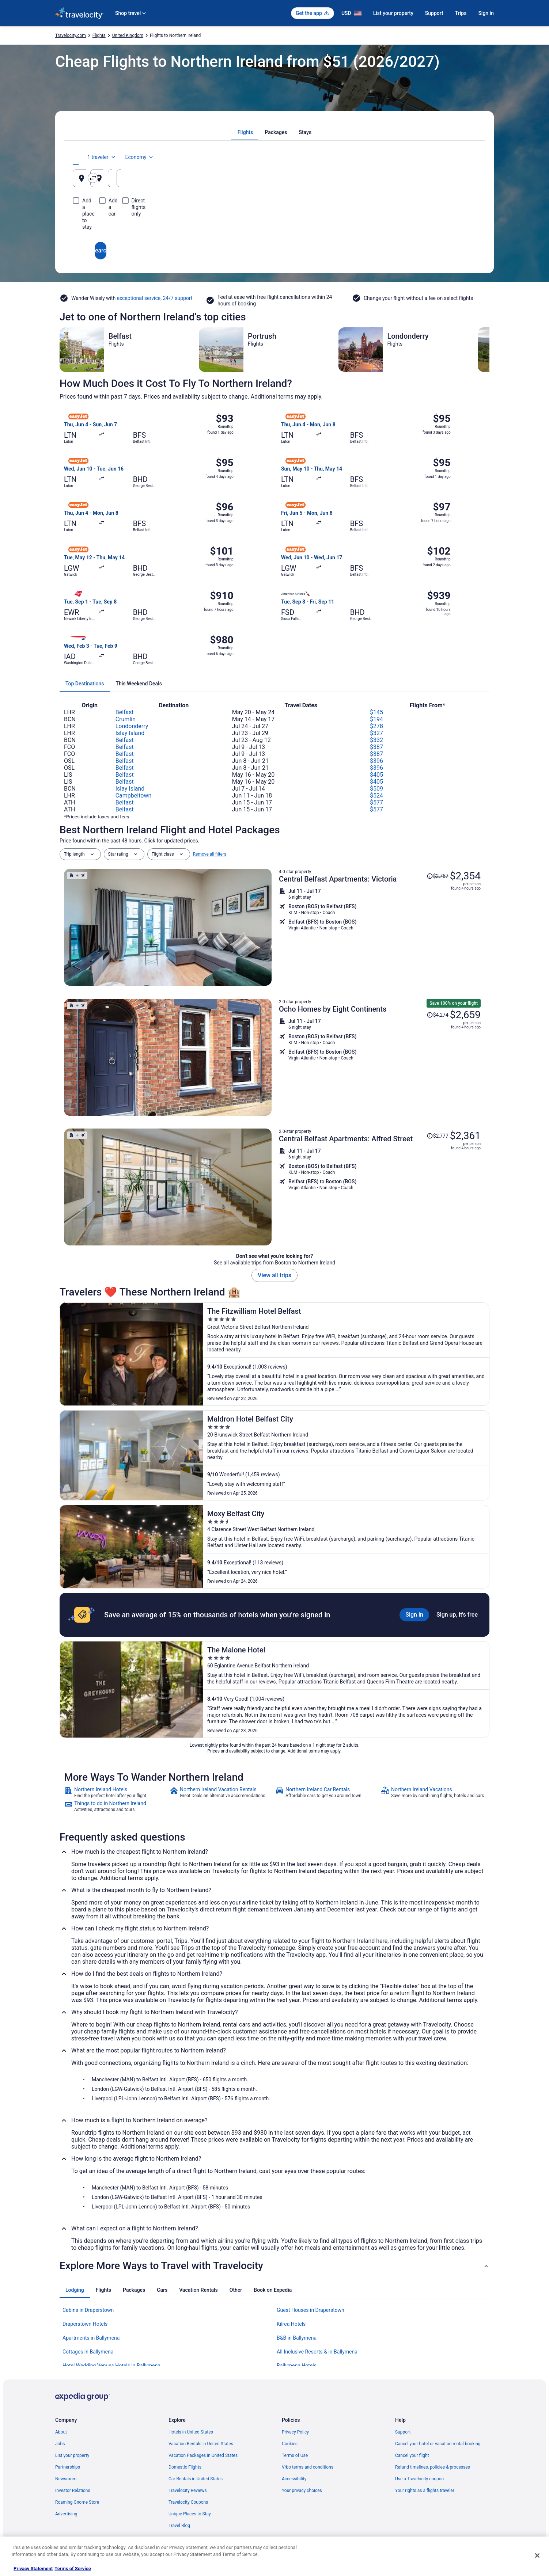  I want to click on Search, so click(274, 224).